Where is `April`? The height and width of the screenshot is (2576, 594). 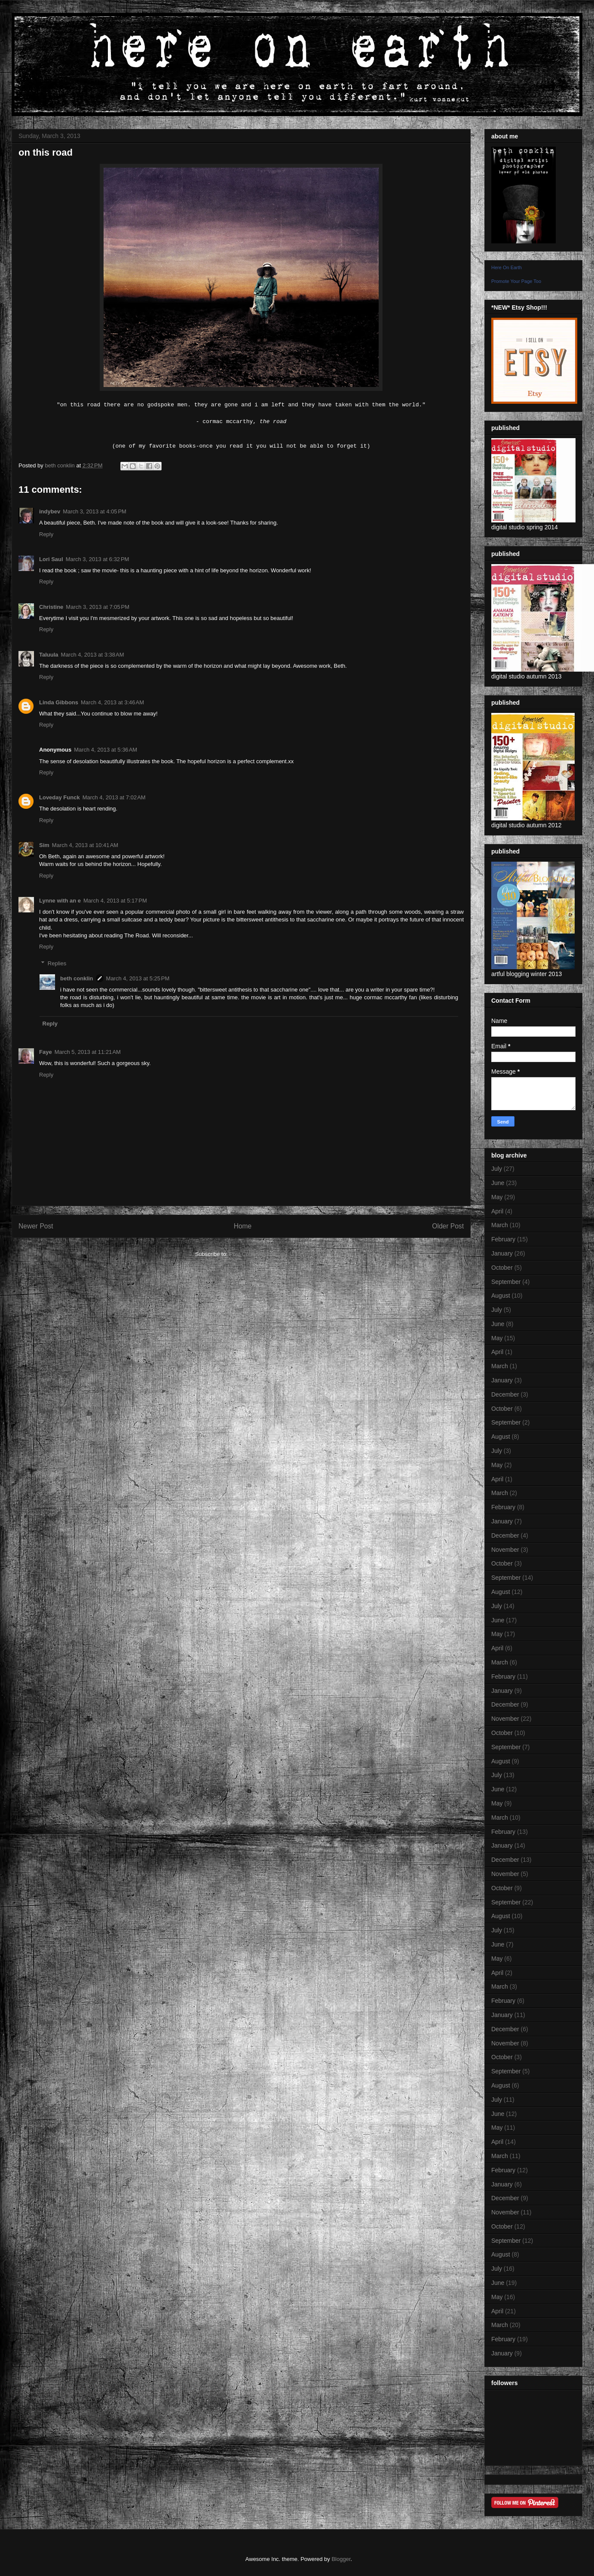
April is located at coordinates (497, 1211).